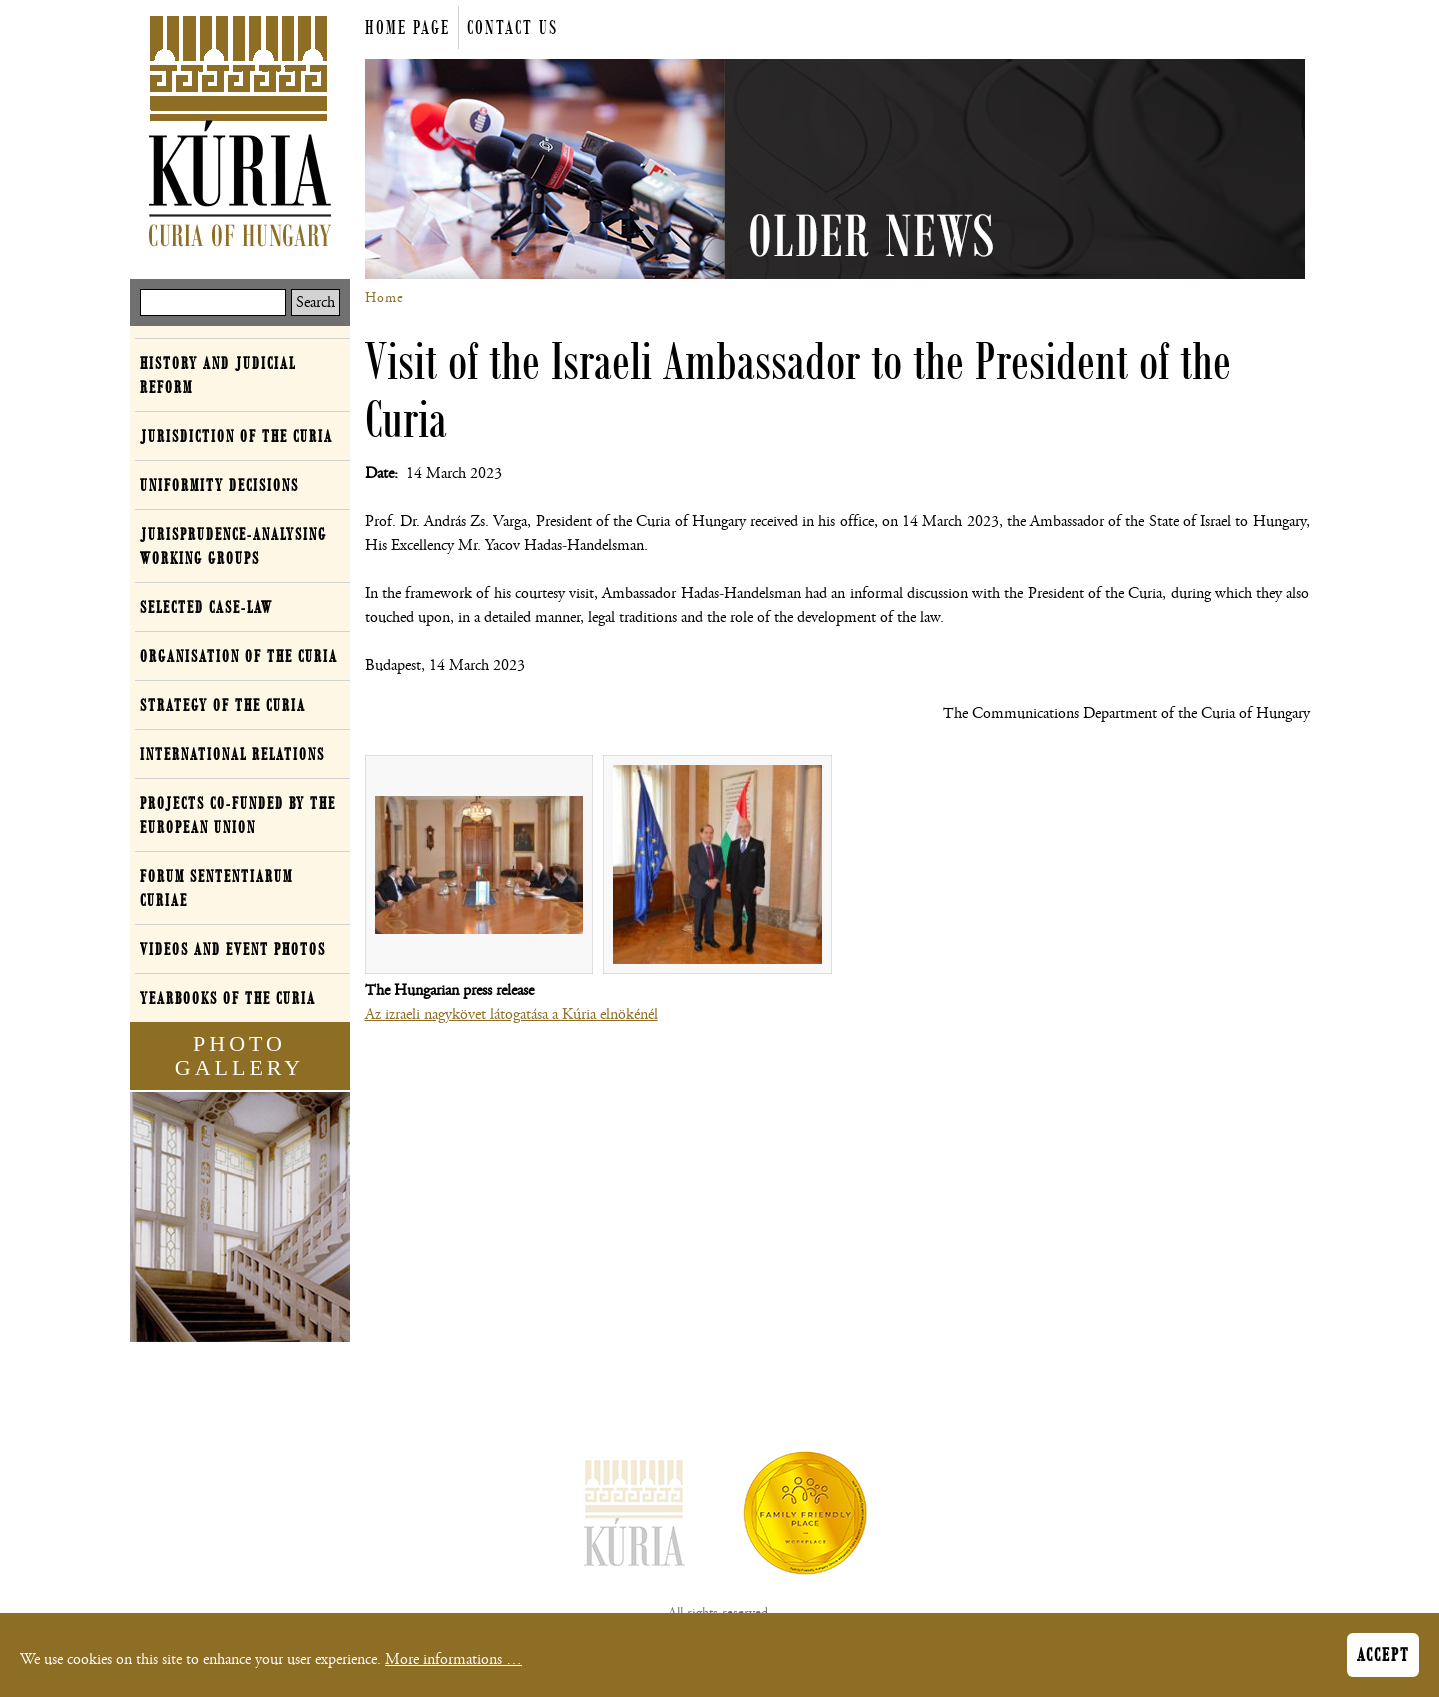 Image resolution: width=1439 pixels, height=1697 pixels. I want to click on History and Judicial Reform, so click(218, 375).